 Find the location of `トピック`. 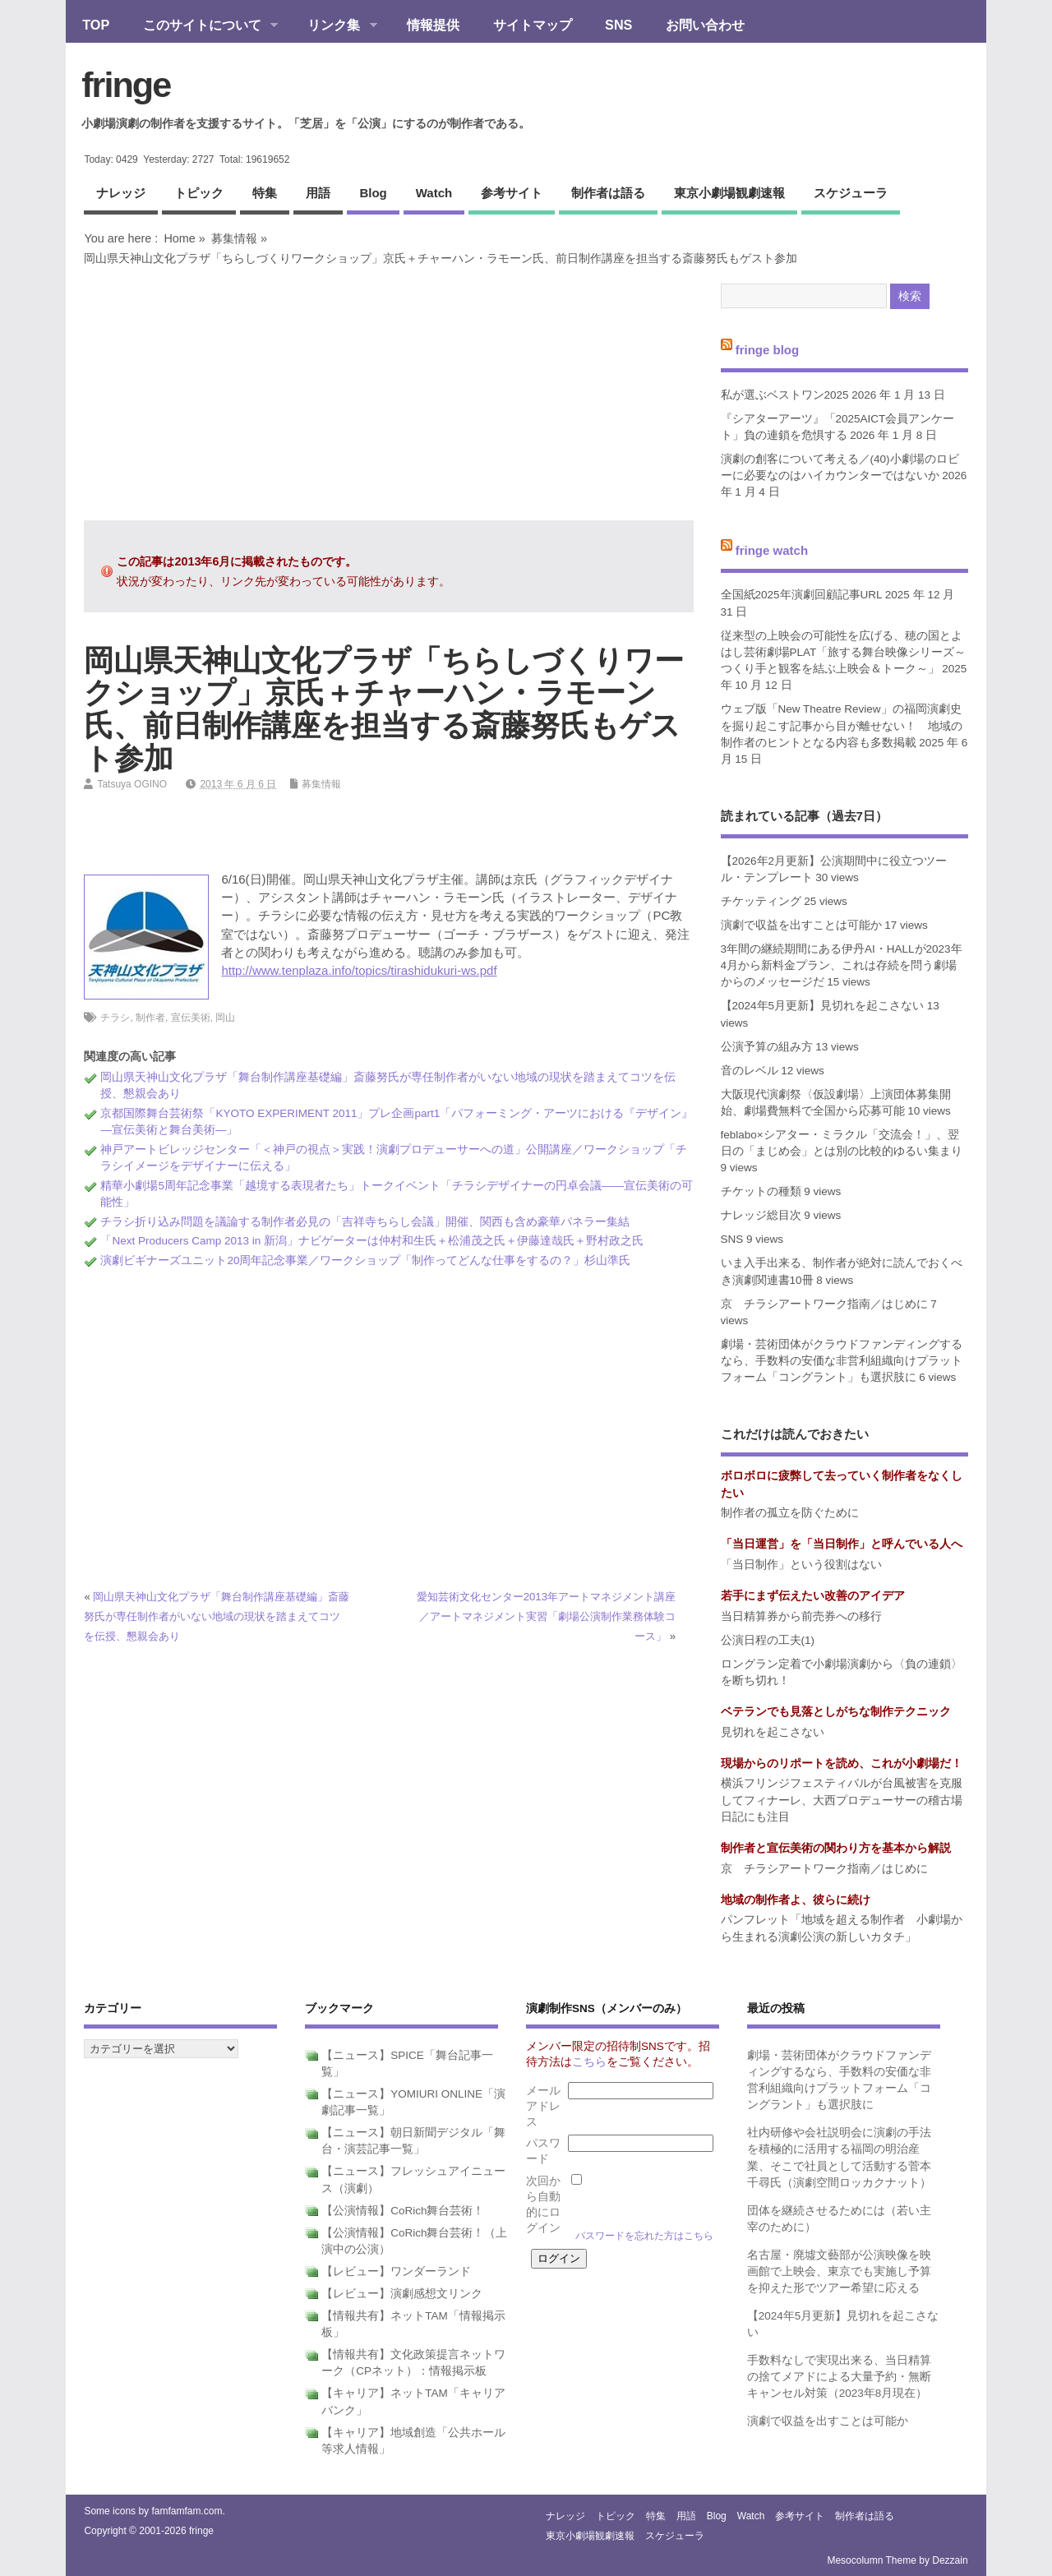

トピック is located at coordinates (199, 193).